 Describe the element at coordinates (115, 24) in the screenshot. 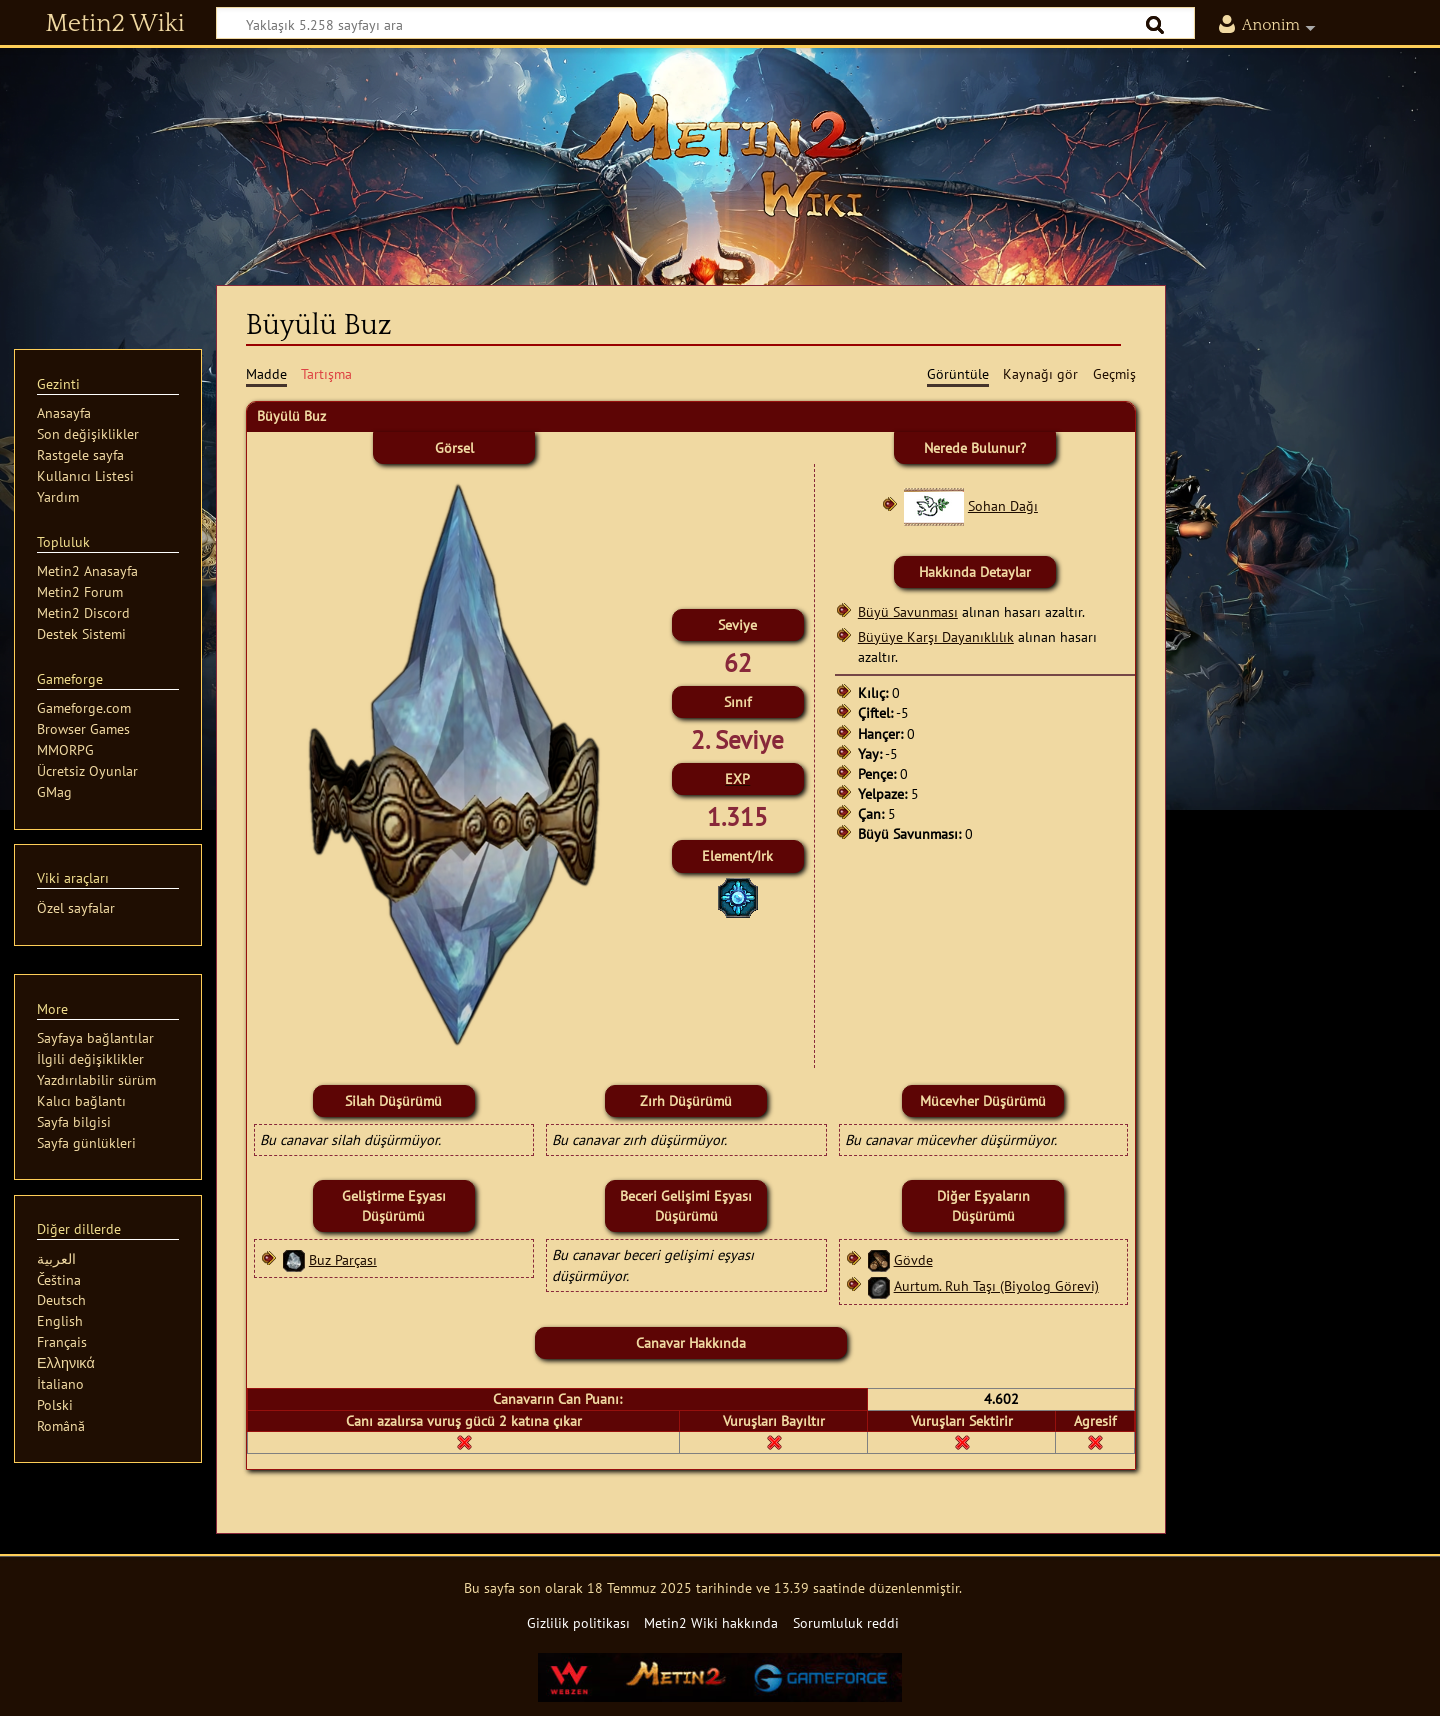

I see `Metin2 Wiki` at that location.